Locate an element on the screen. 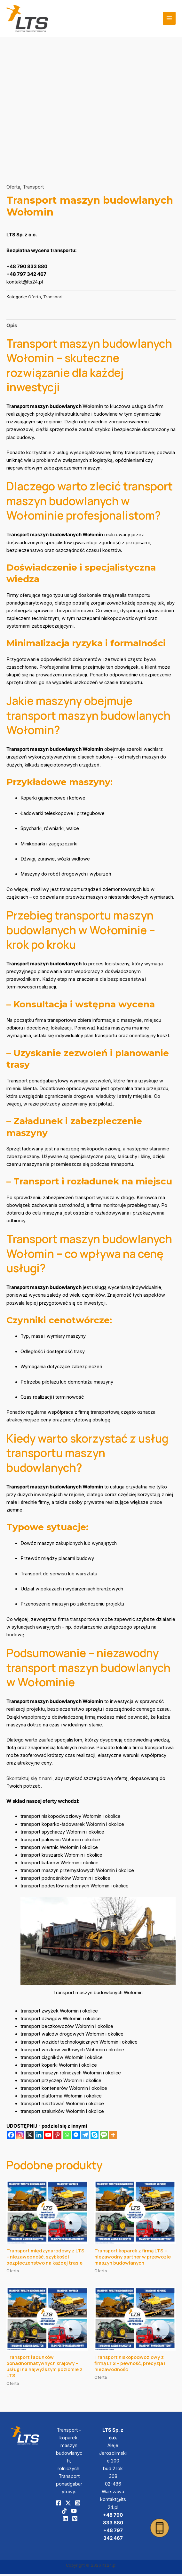  Copyright © 2026 lts24.pl is located at coordinates (91, 2567).